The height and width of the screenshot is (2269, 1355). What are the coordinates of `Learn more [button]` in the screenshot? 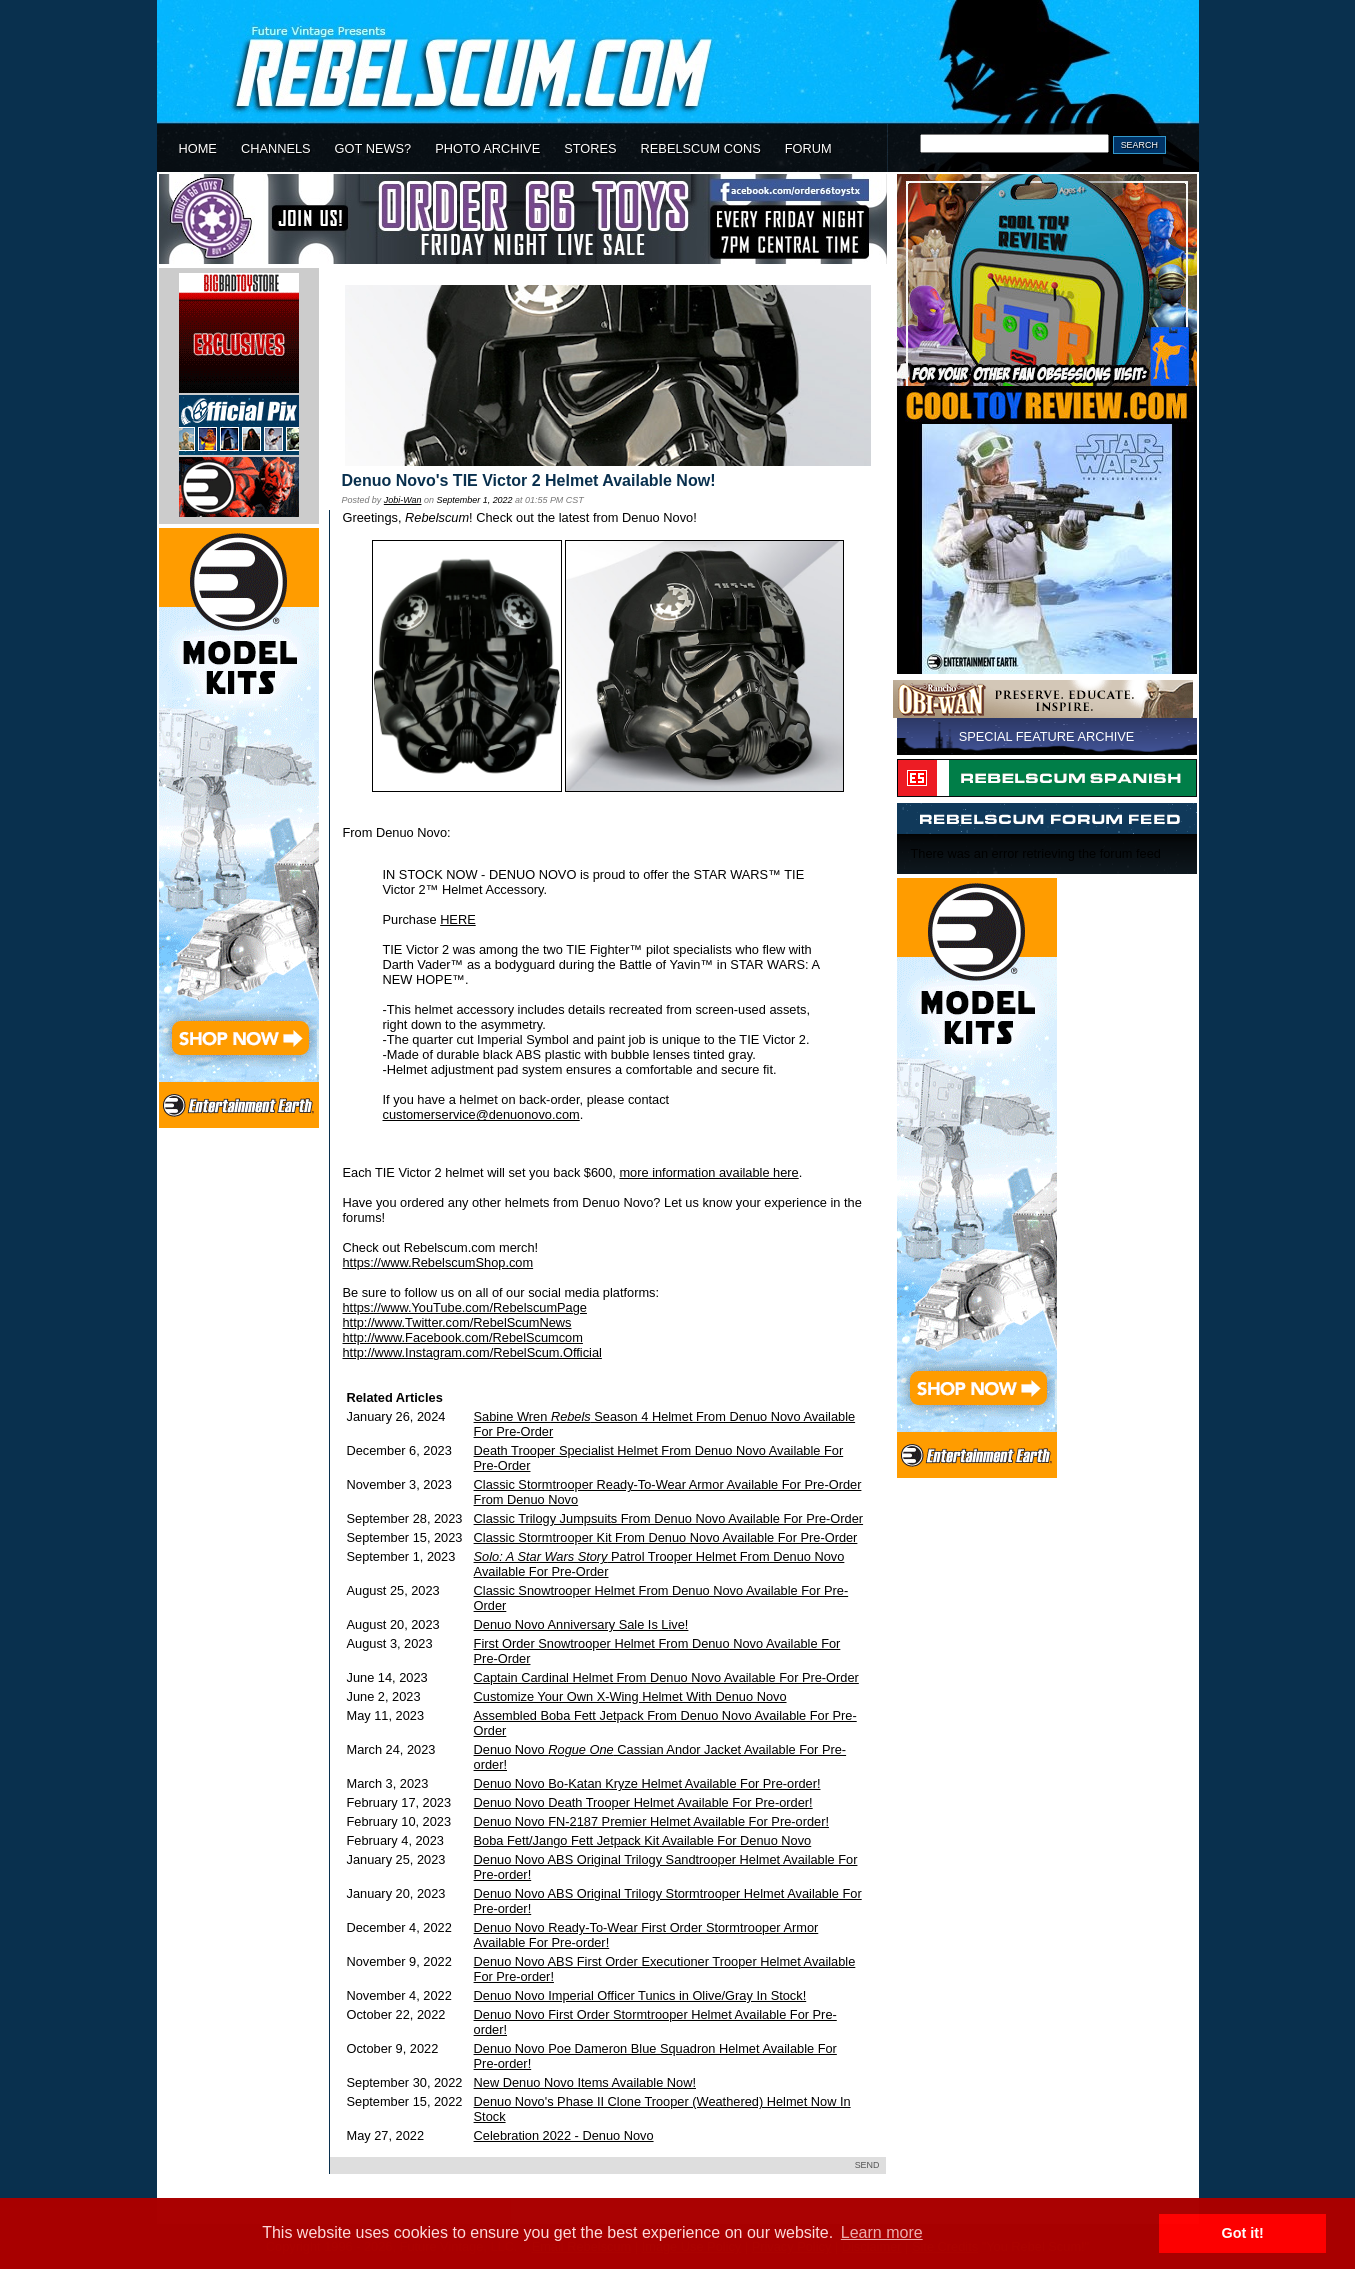 It's located at (882, 2232).